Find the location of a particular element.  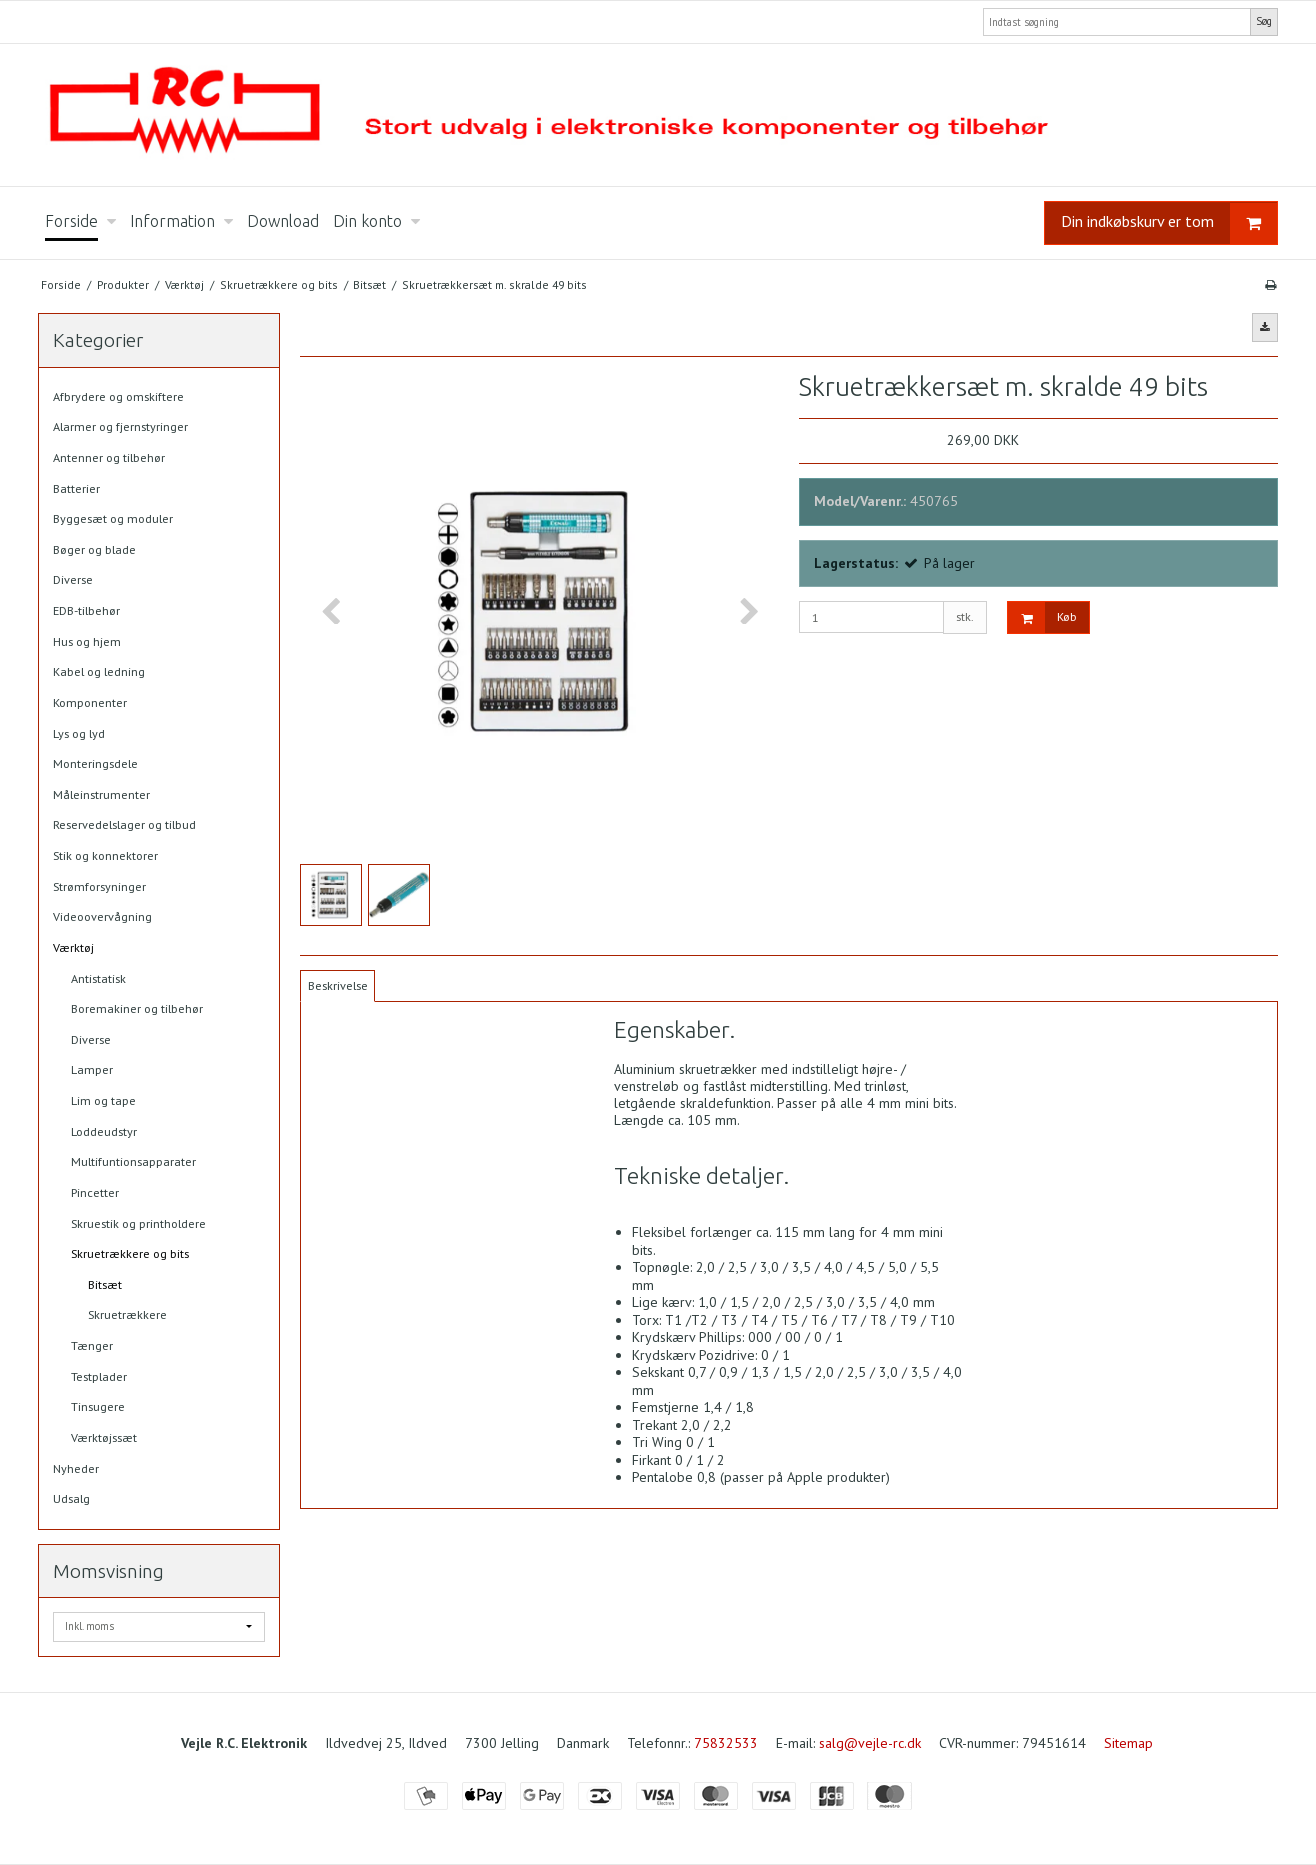

Værktøjssæt is located at coordinates (104, 1437).